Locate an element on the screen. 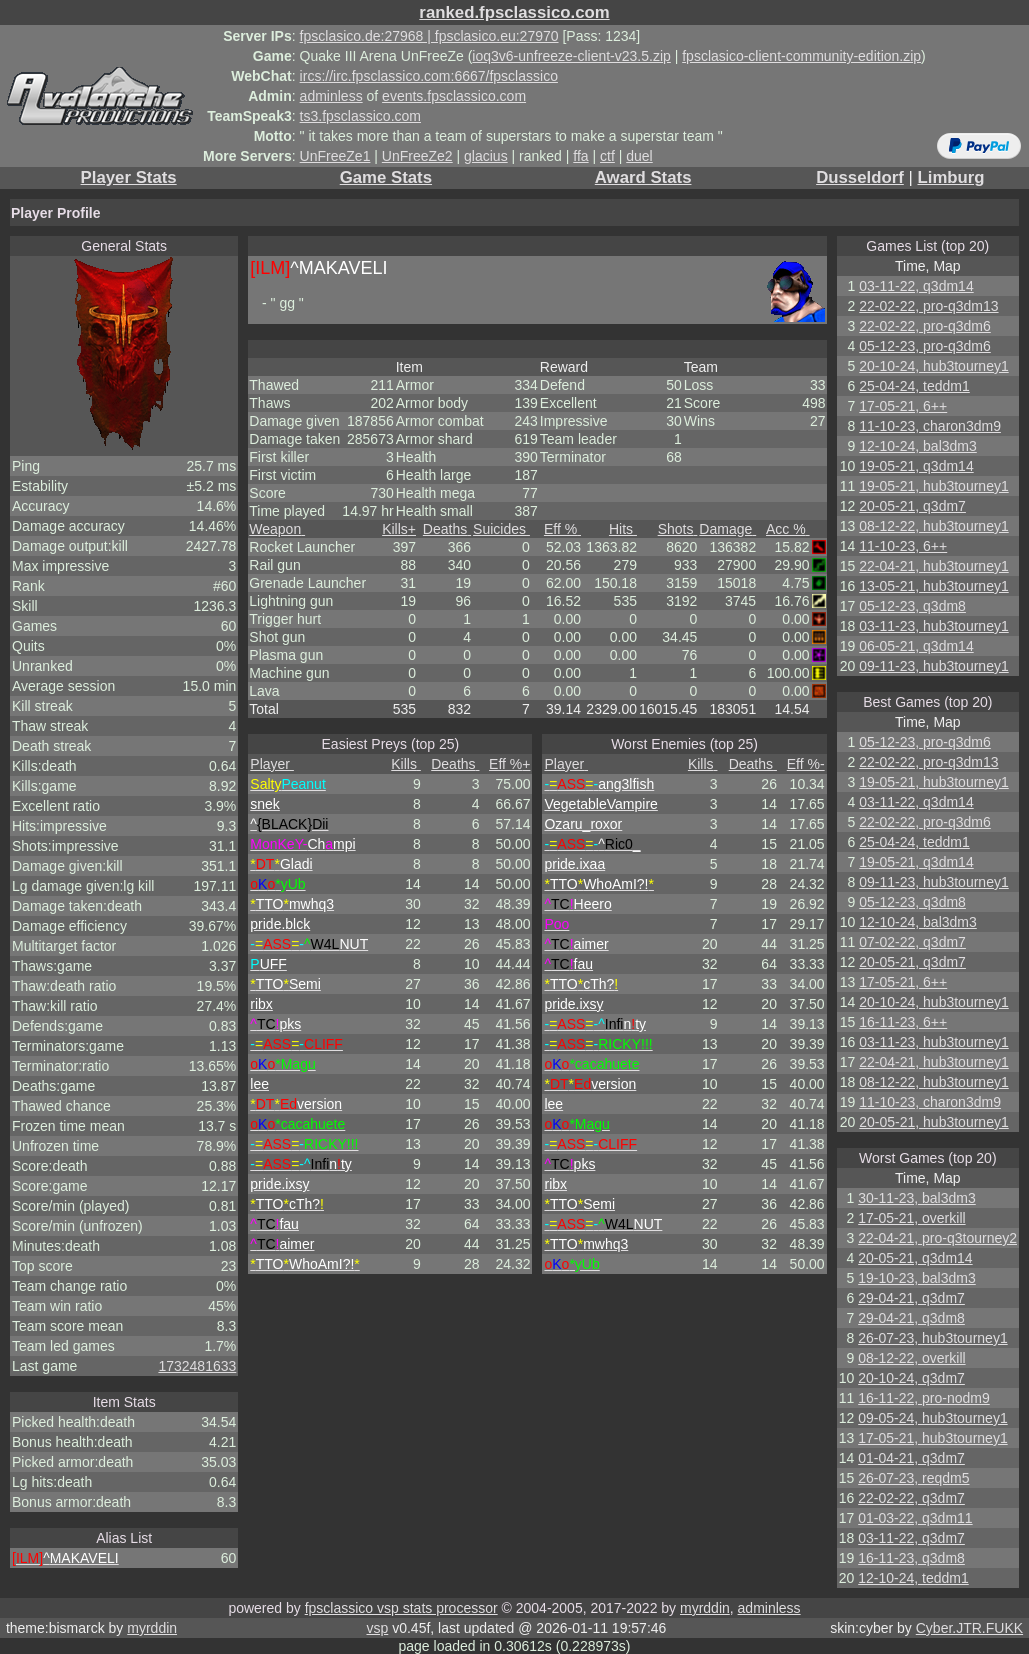 The height and width of the screenshot is (1654, 1029). 20-05-21, hub3tourney1 is located at coordinates (933, 1122).